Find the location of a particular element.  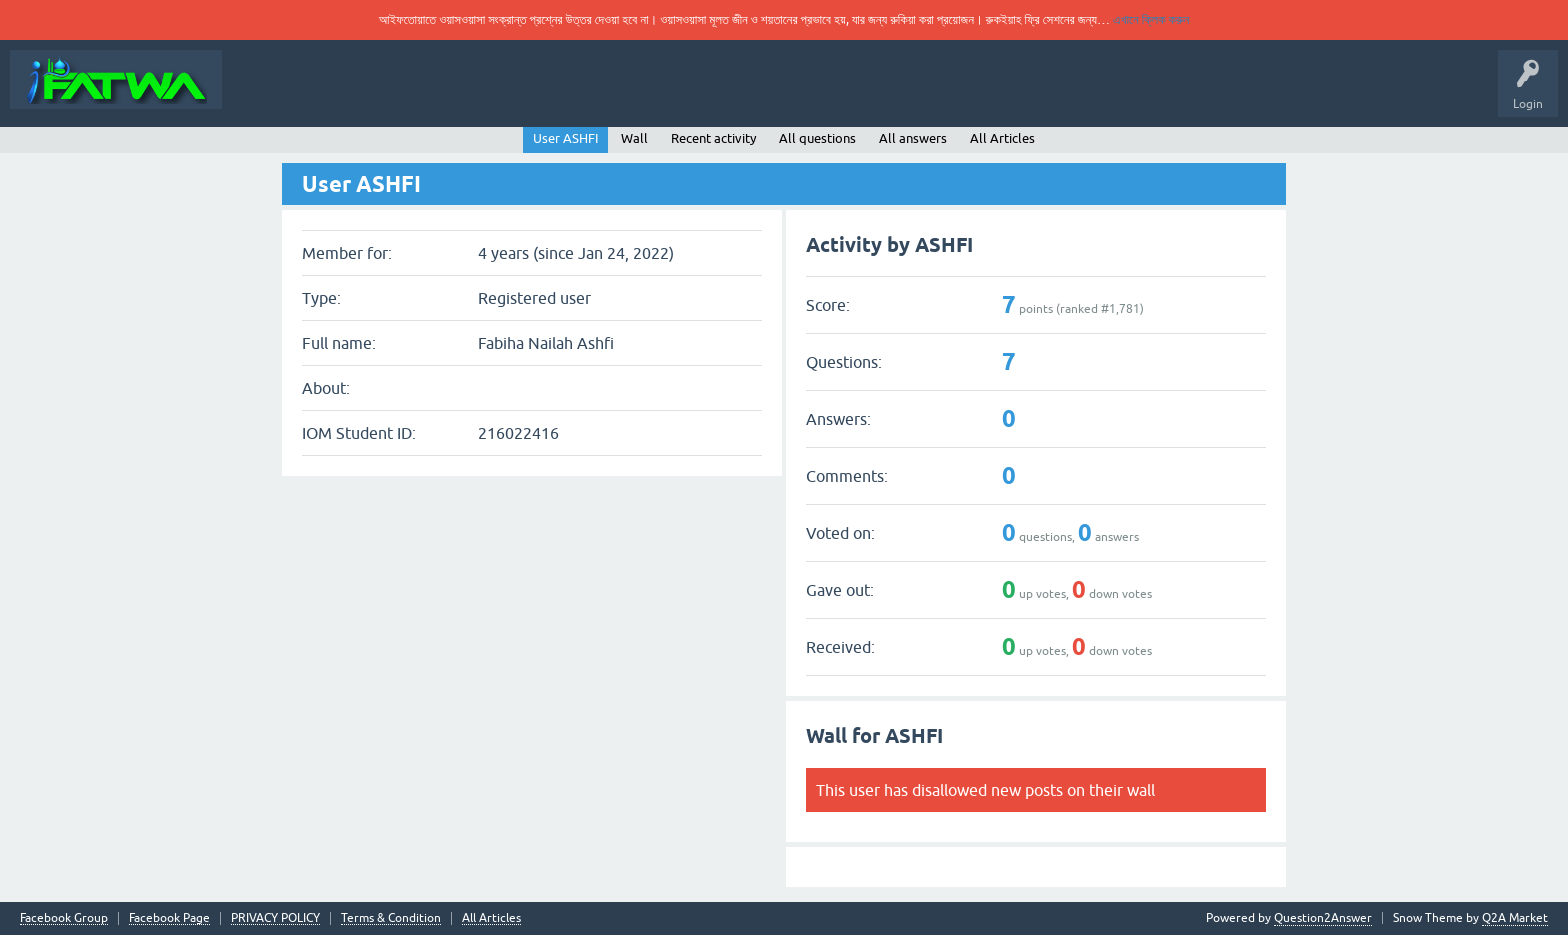

Terms & Condition is located at coordinates (391, 918).